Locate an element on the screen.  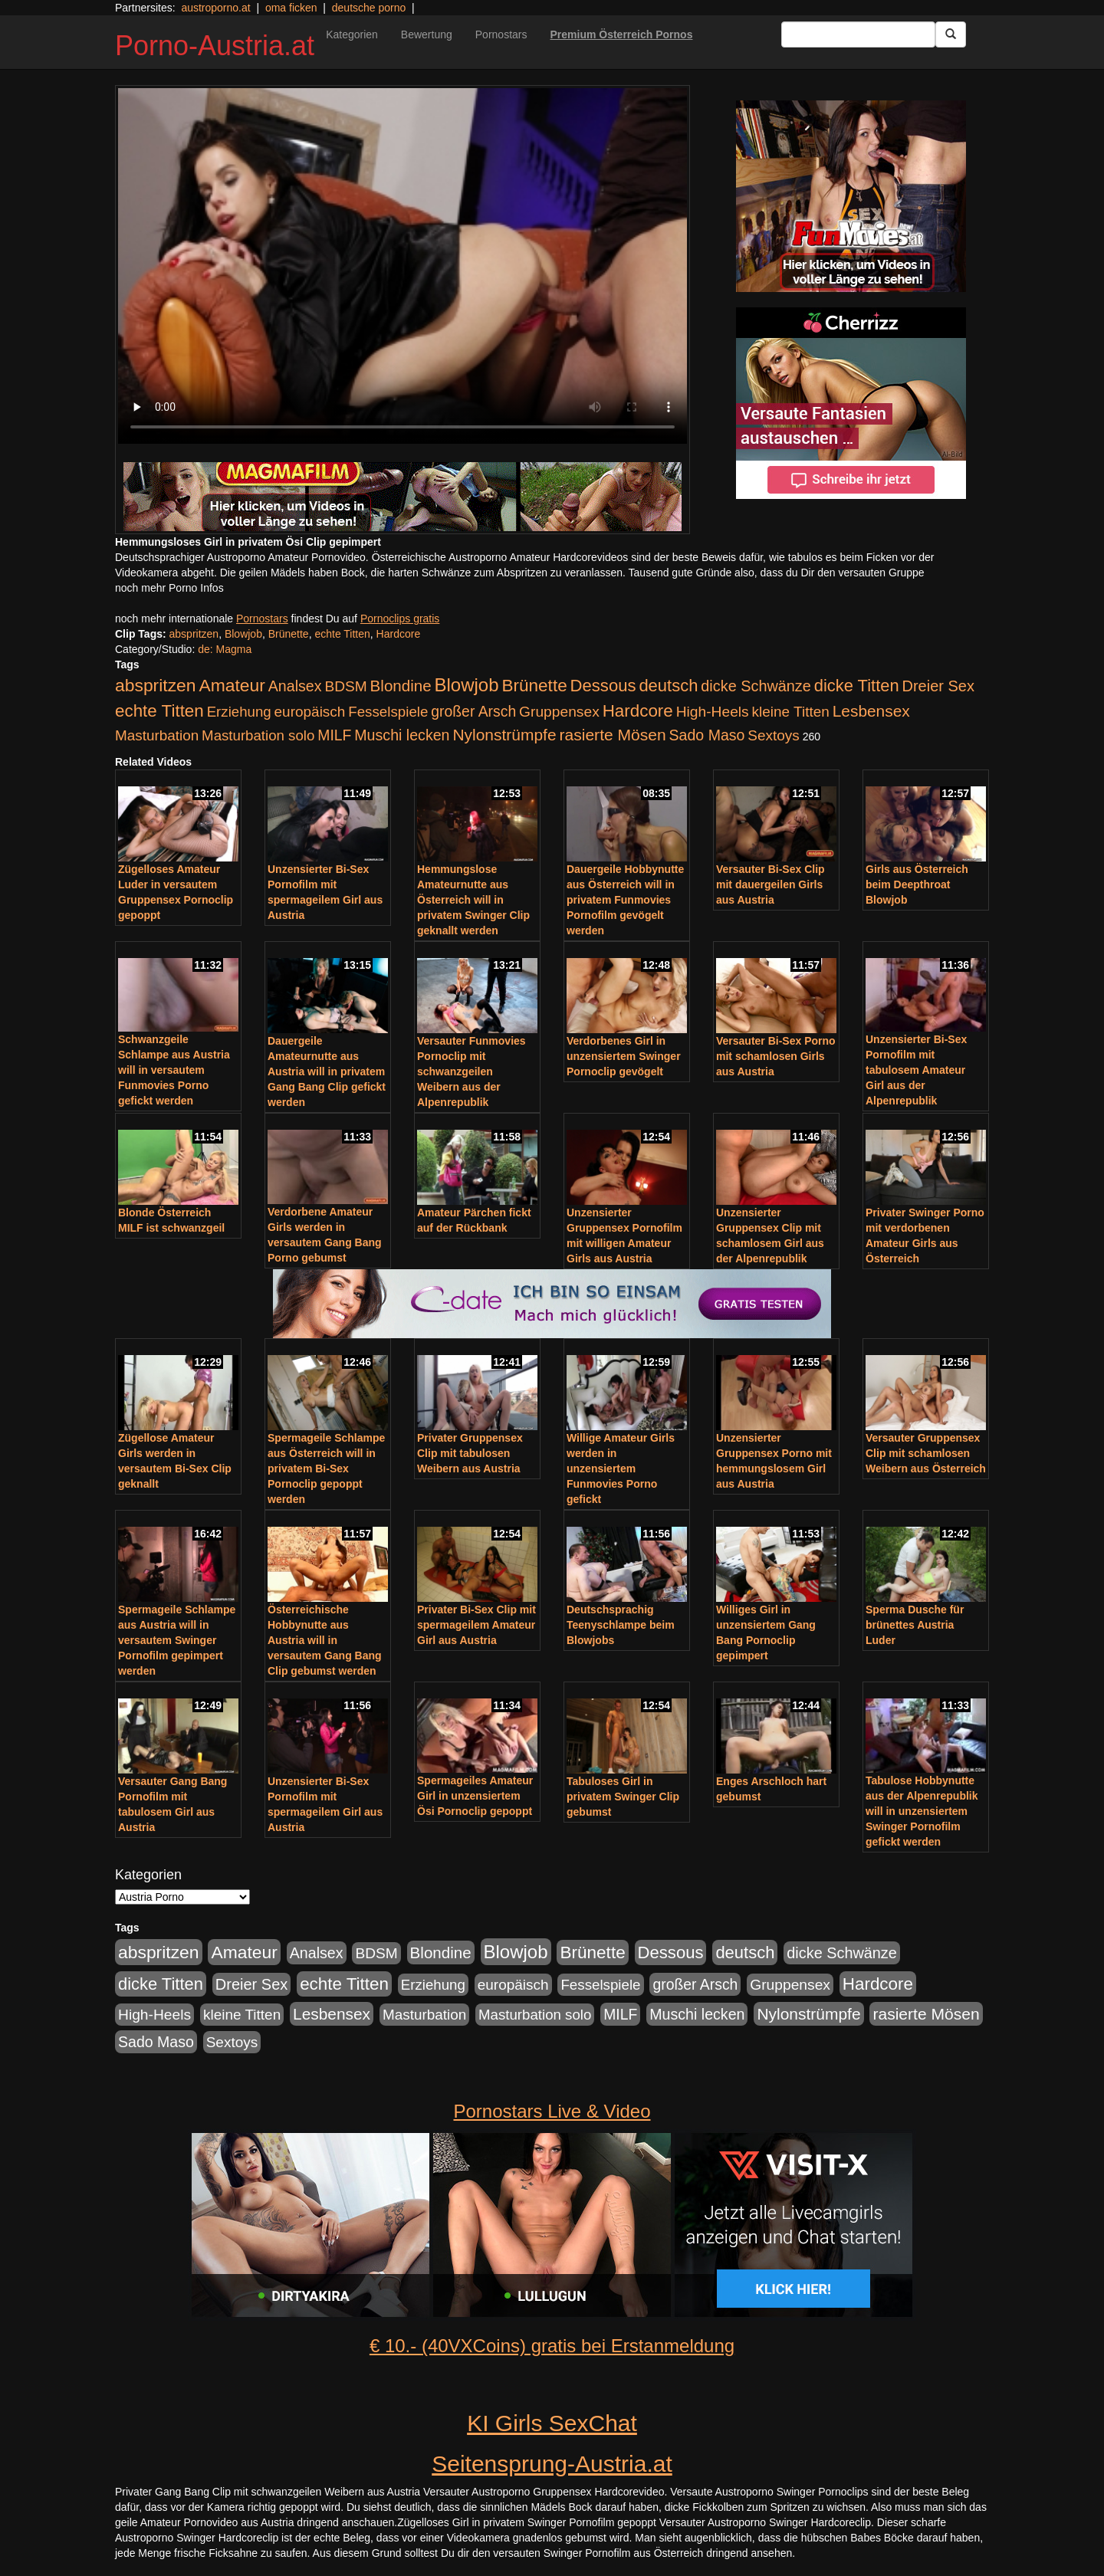
Kategorien is located at coordinates (352, 34).